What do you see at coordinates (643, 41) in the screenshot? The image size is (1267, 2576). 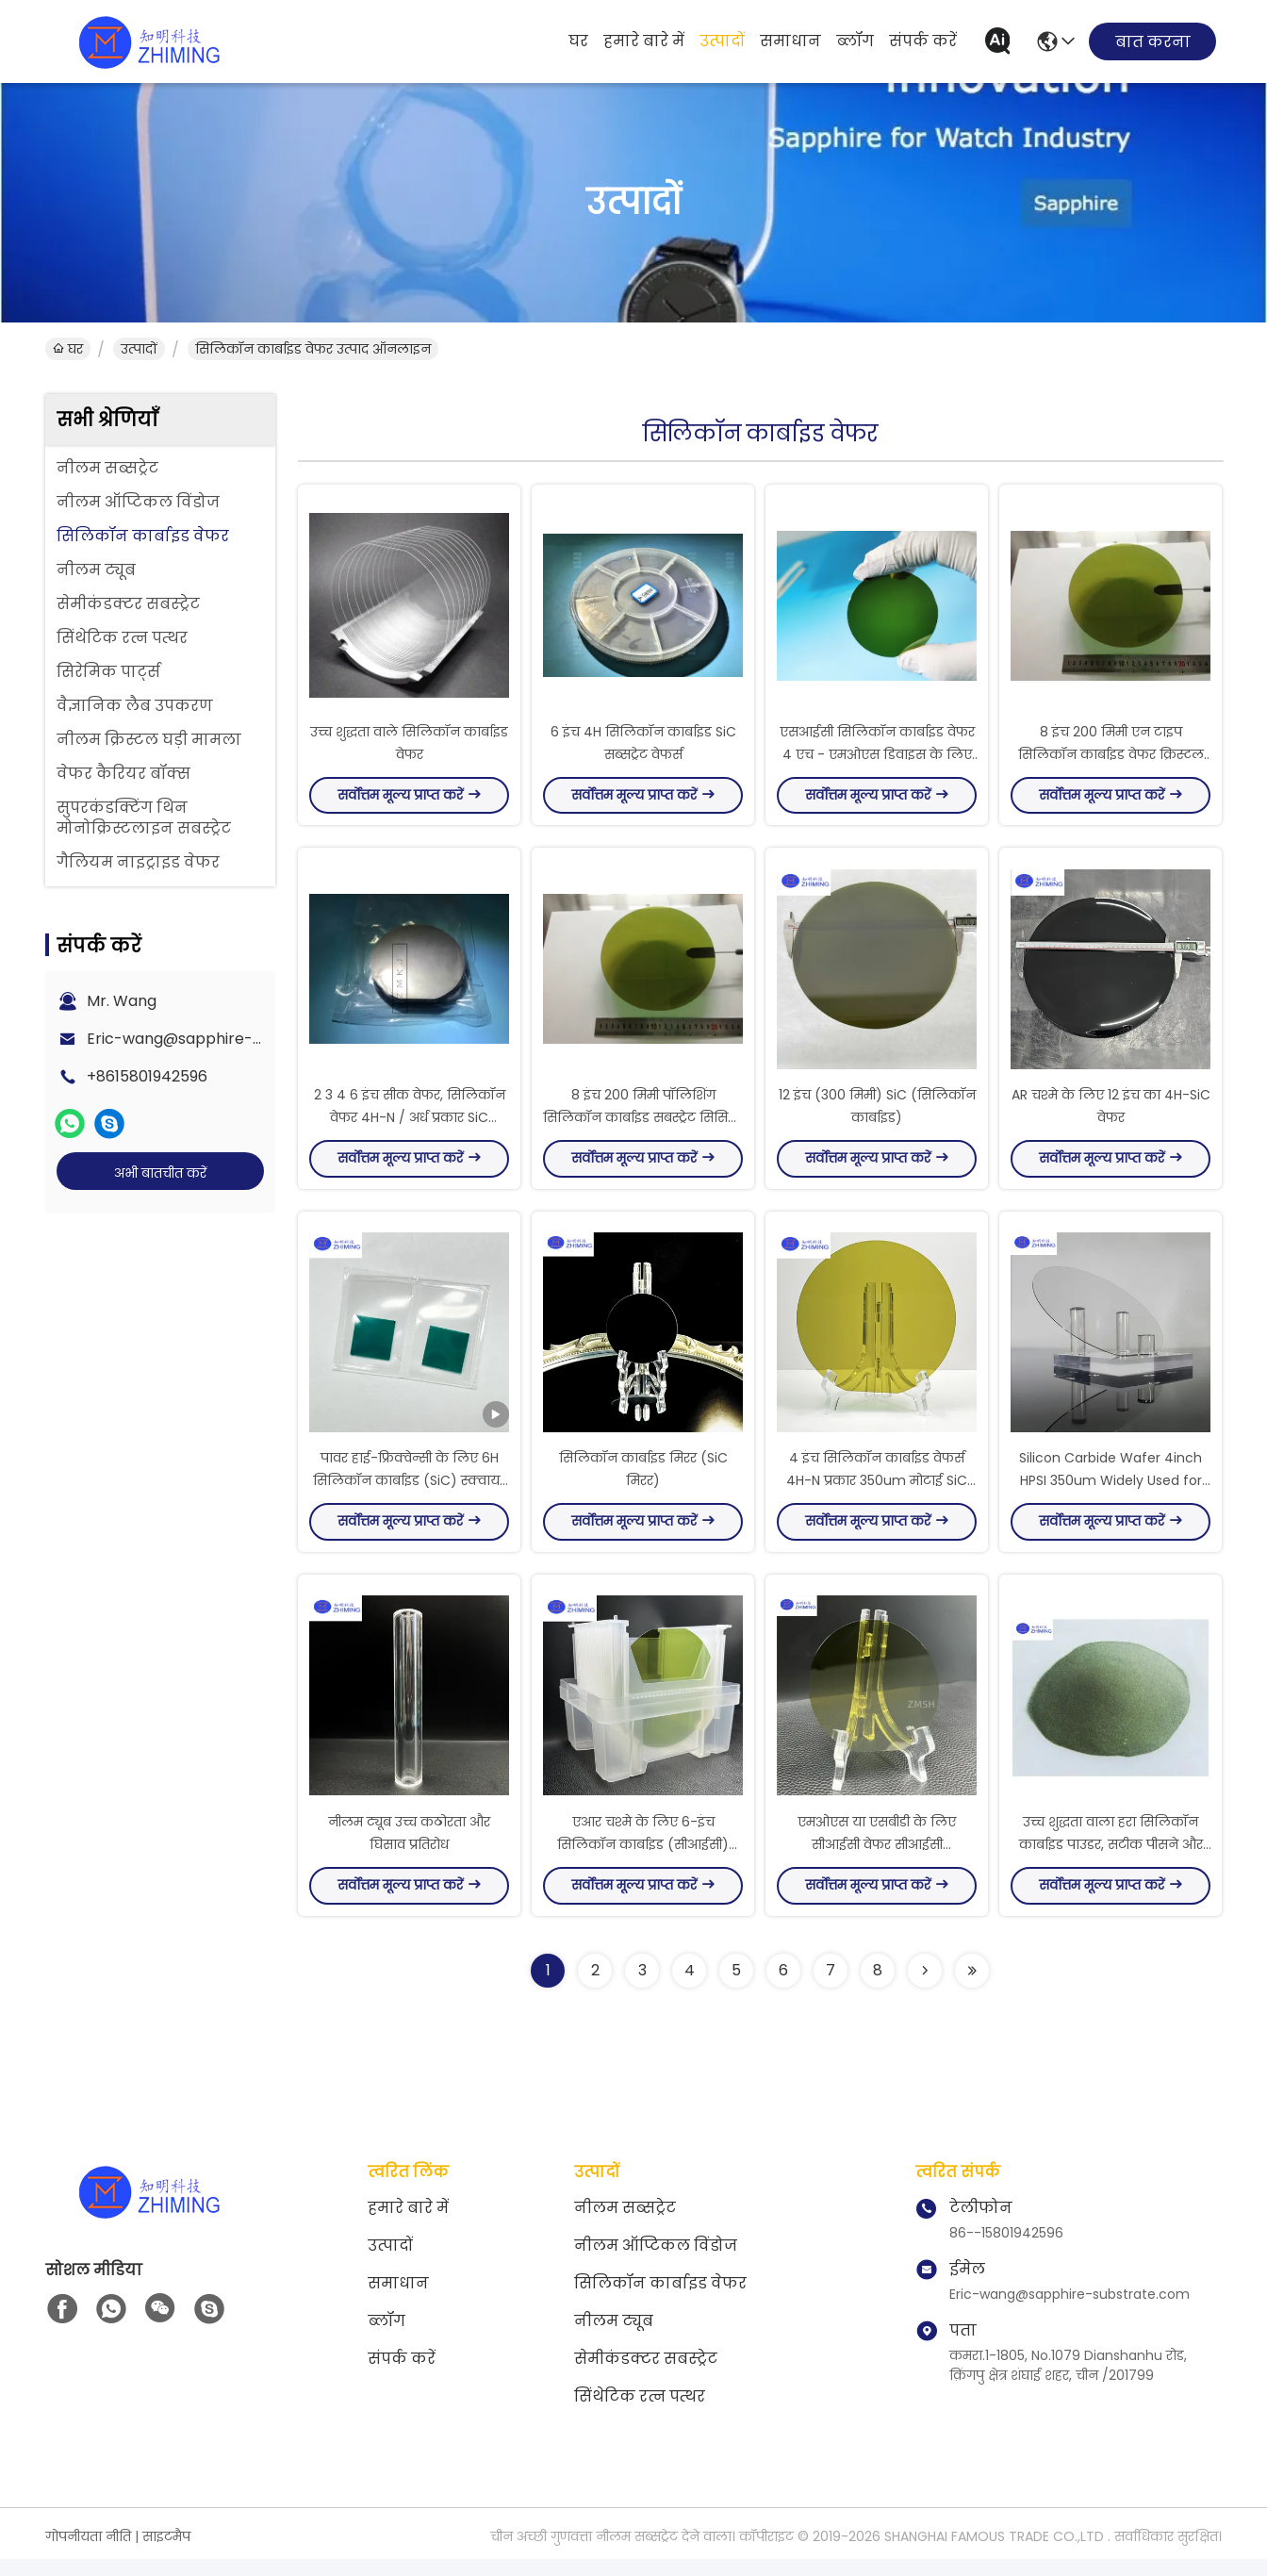 I see `हमारे बारे में` at bounding box center [643, 41].